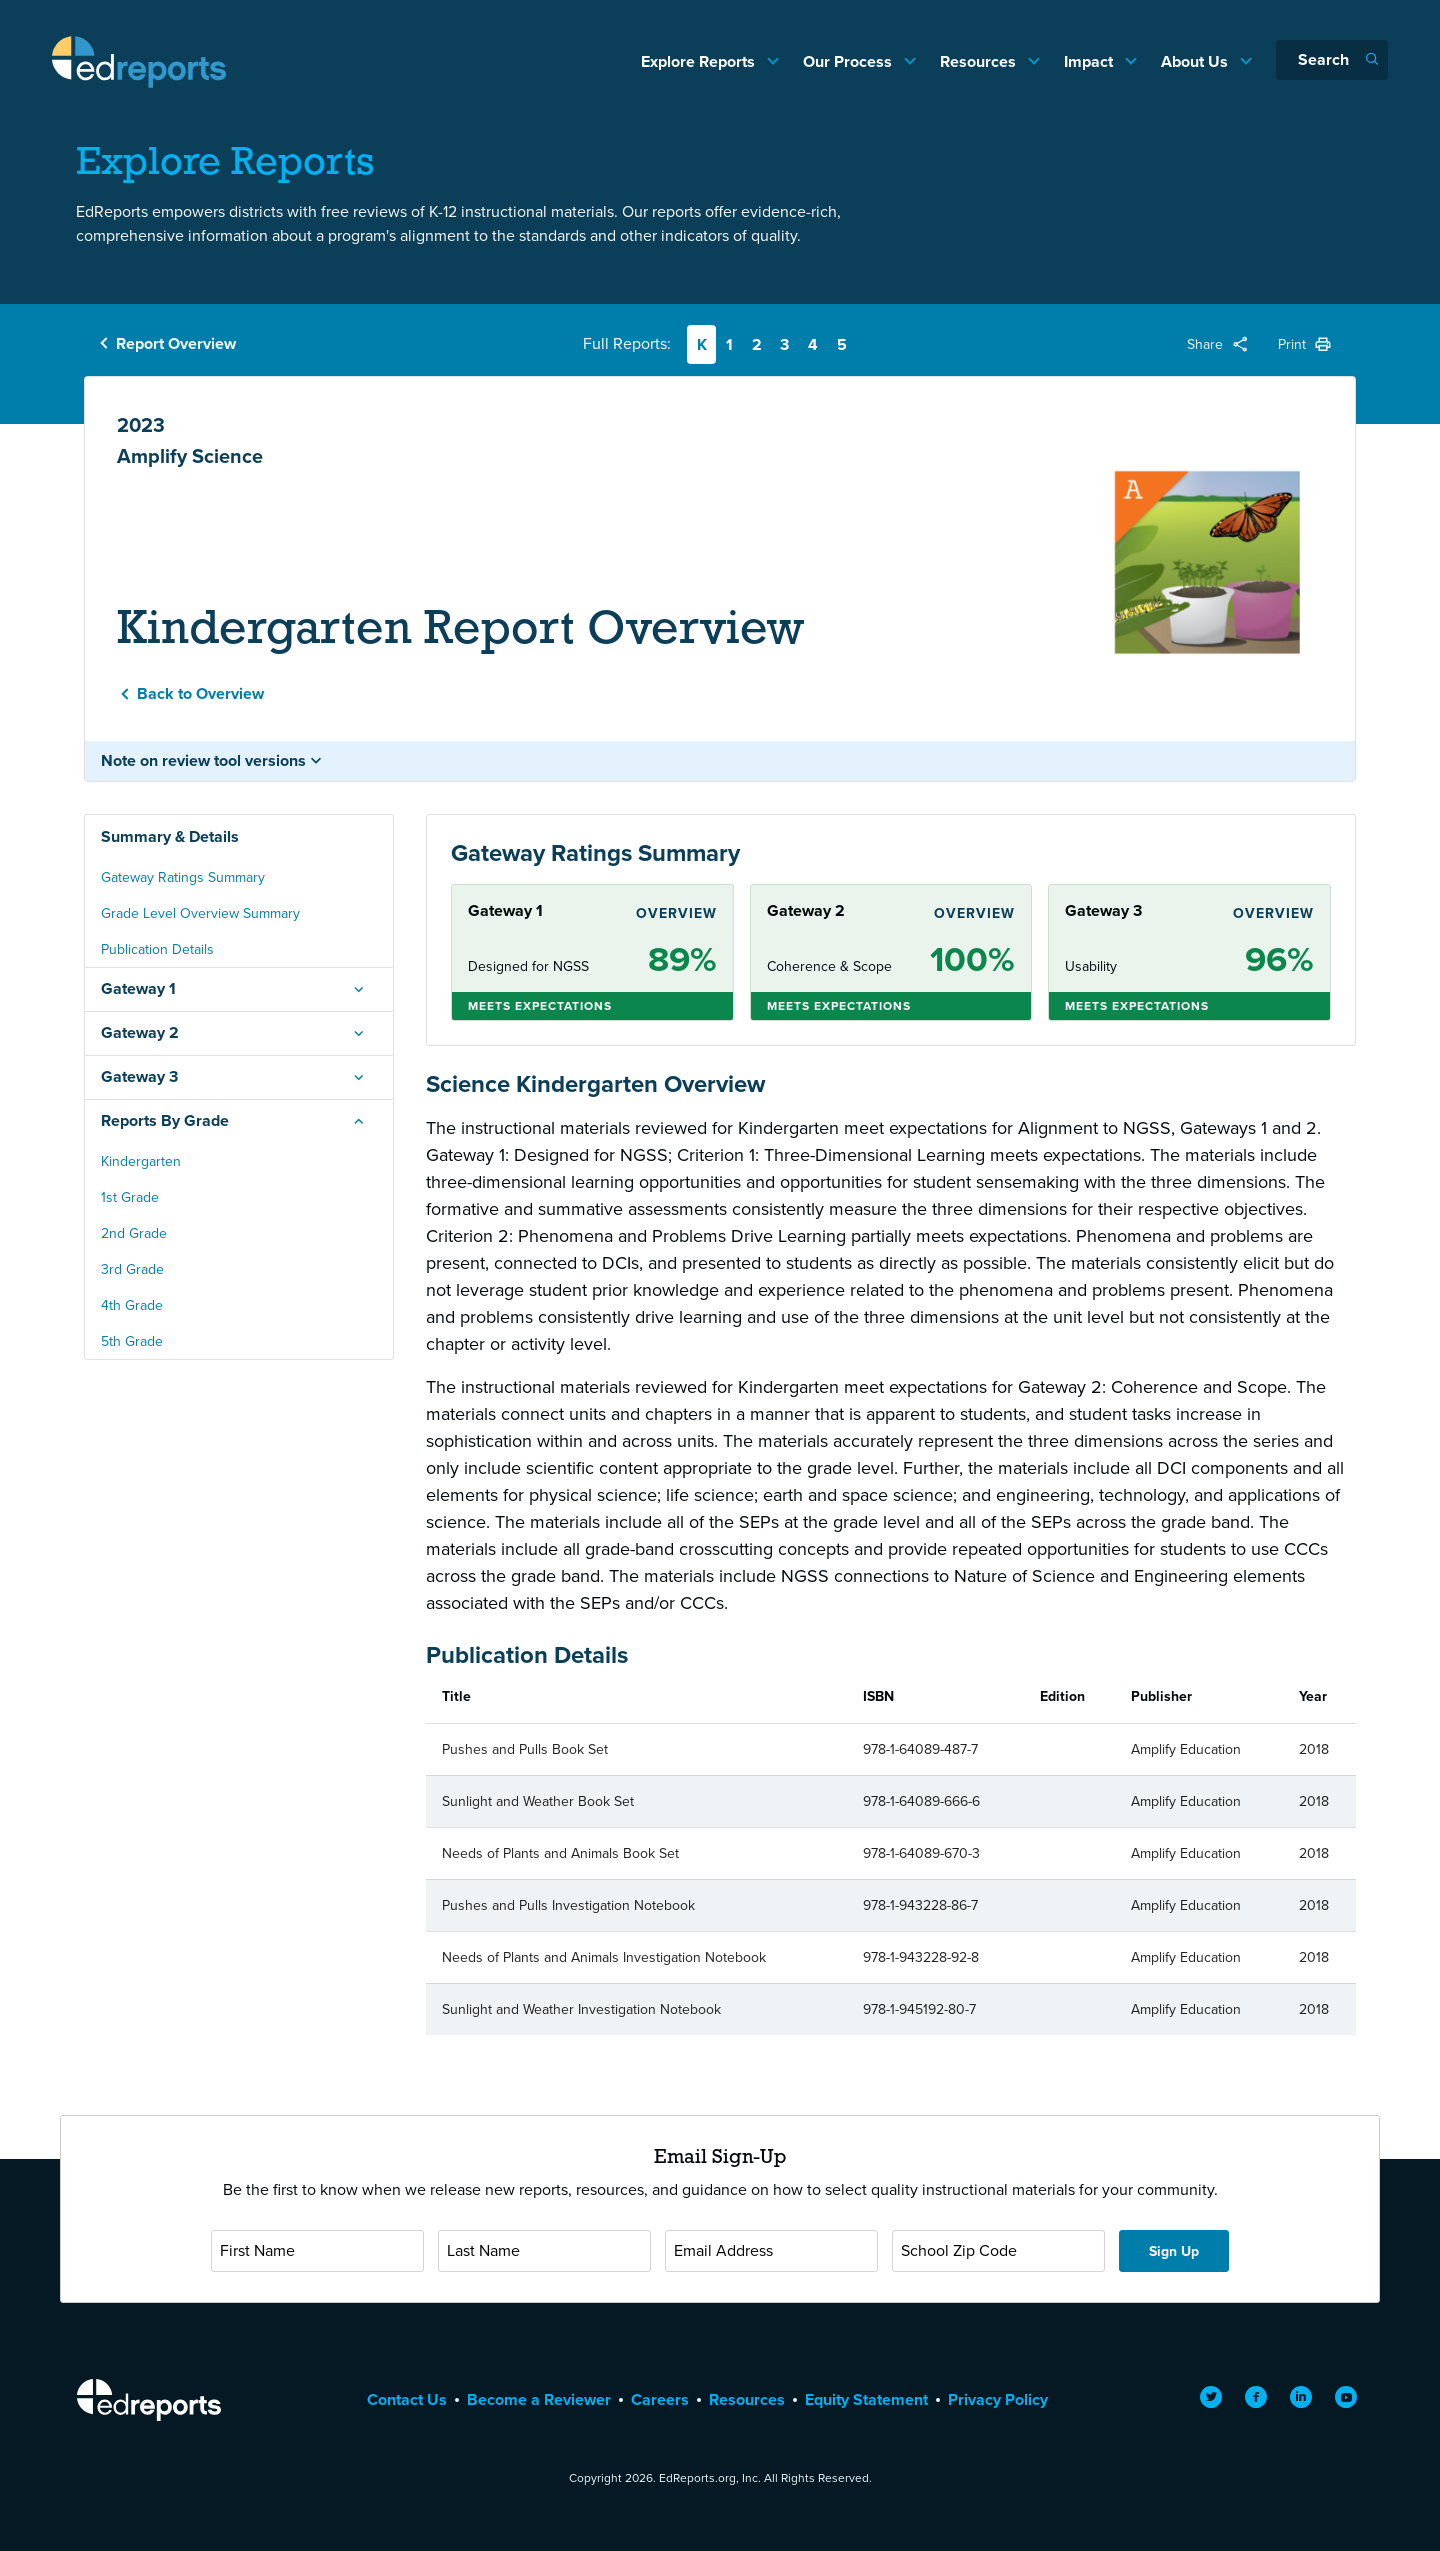 Image resolution: width=1440 pixels, height=2551 pixels. What do you see at coordinates (980, 61) in the screenshot?
I see `Resources` at bounding box center [980, 61].